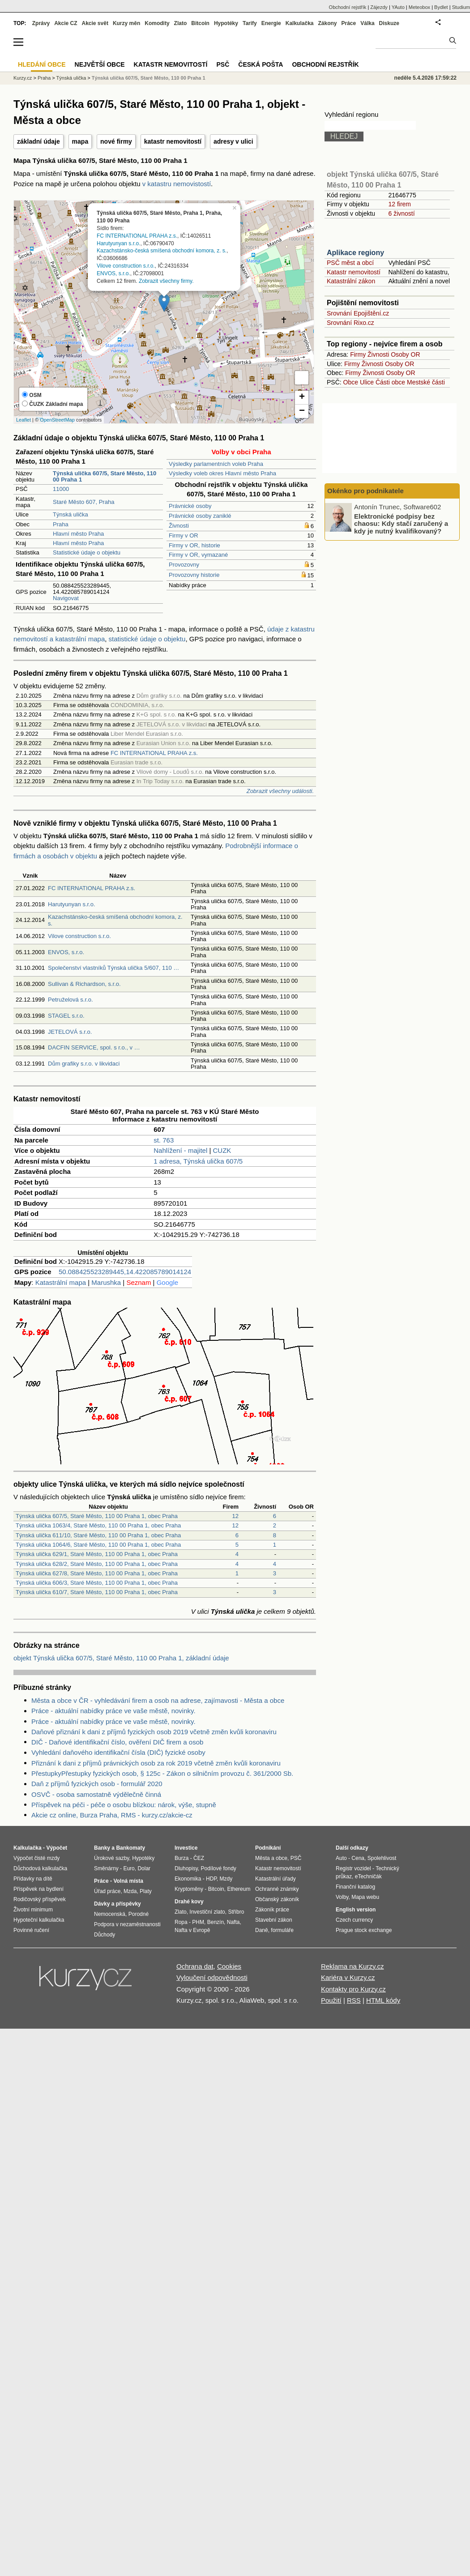  What do you see at coordinates (97, 1573) in the screenshot?
I see `Týnská ulička 627/8, Staré Město, 110 00 Praha 1, obec Praha` at bounding box center [97, 1573].